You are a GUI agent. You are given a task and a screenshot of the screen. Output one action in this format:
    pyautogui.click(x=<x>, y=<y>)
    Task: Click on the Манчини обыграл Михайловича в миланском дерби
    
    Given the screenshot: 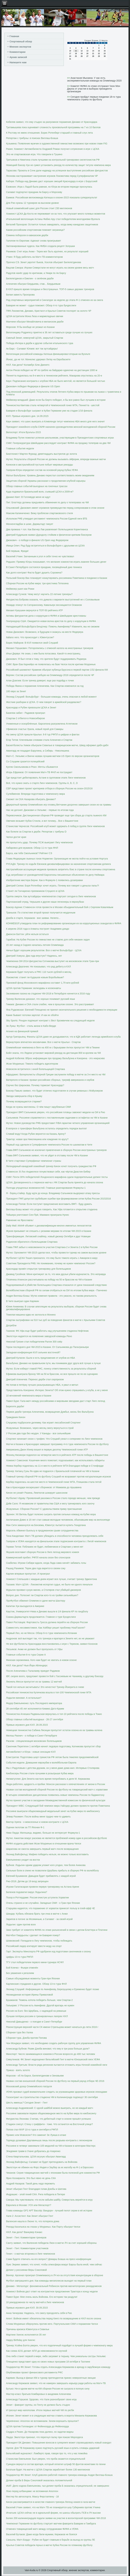 What is the action you would take?
    pyautogui.click(x=34, y=321)
    